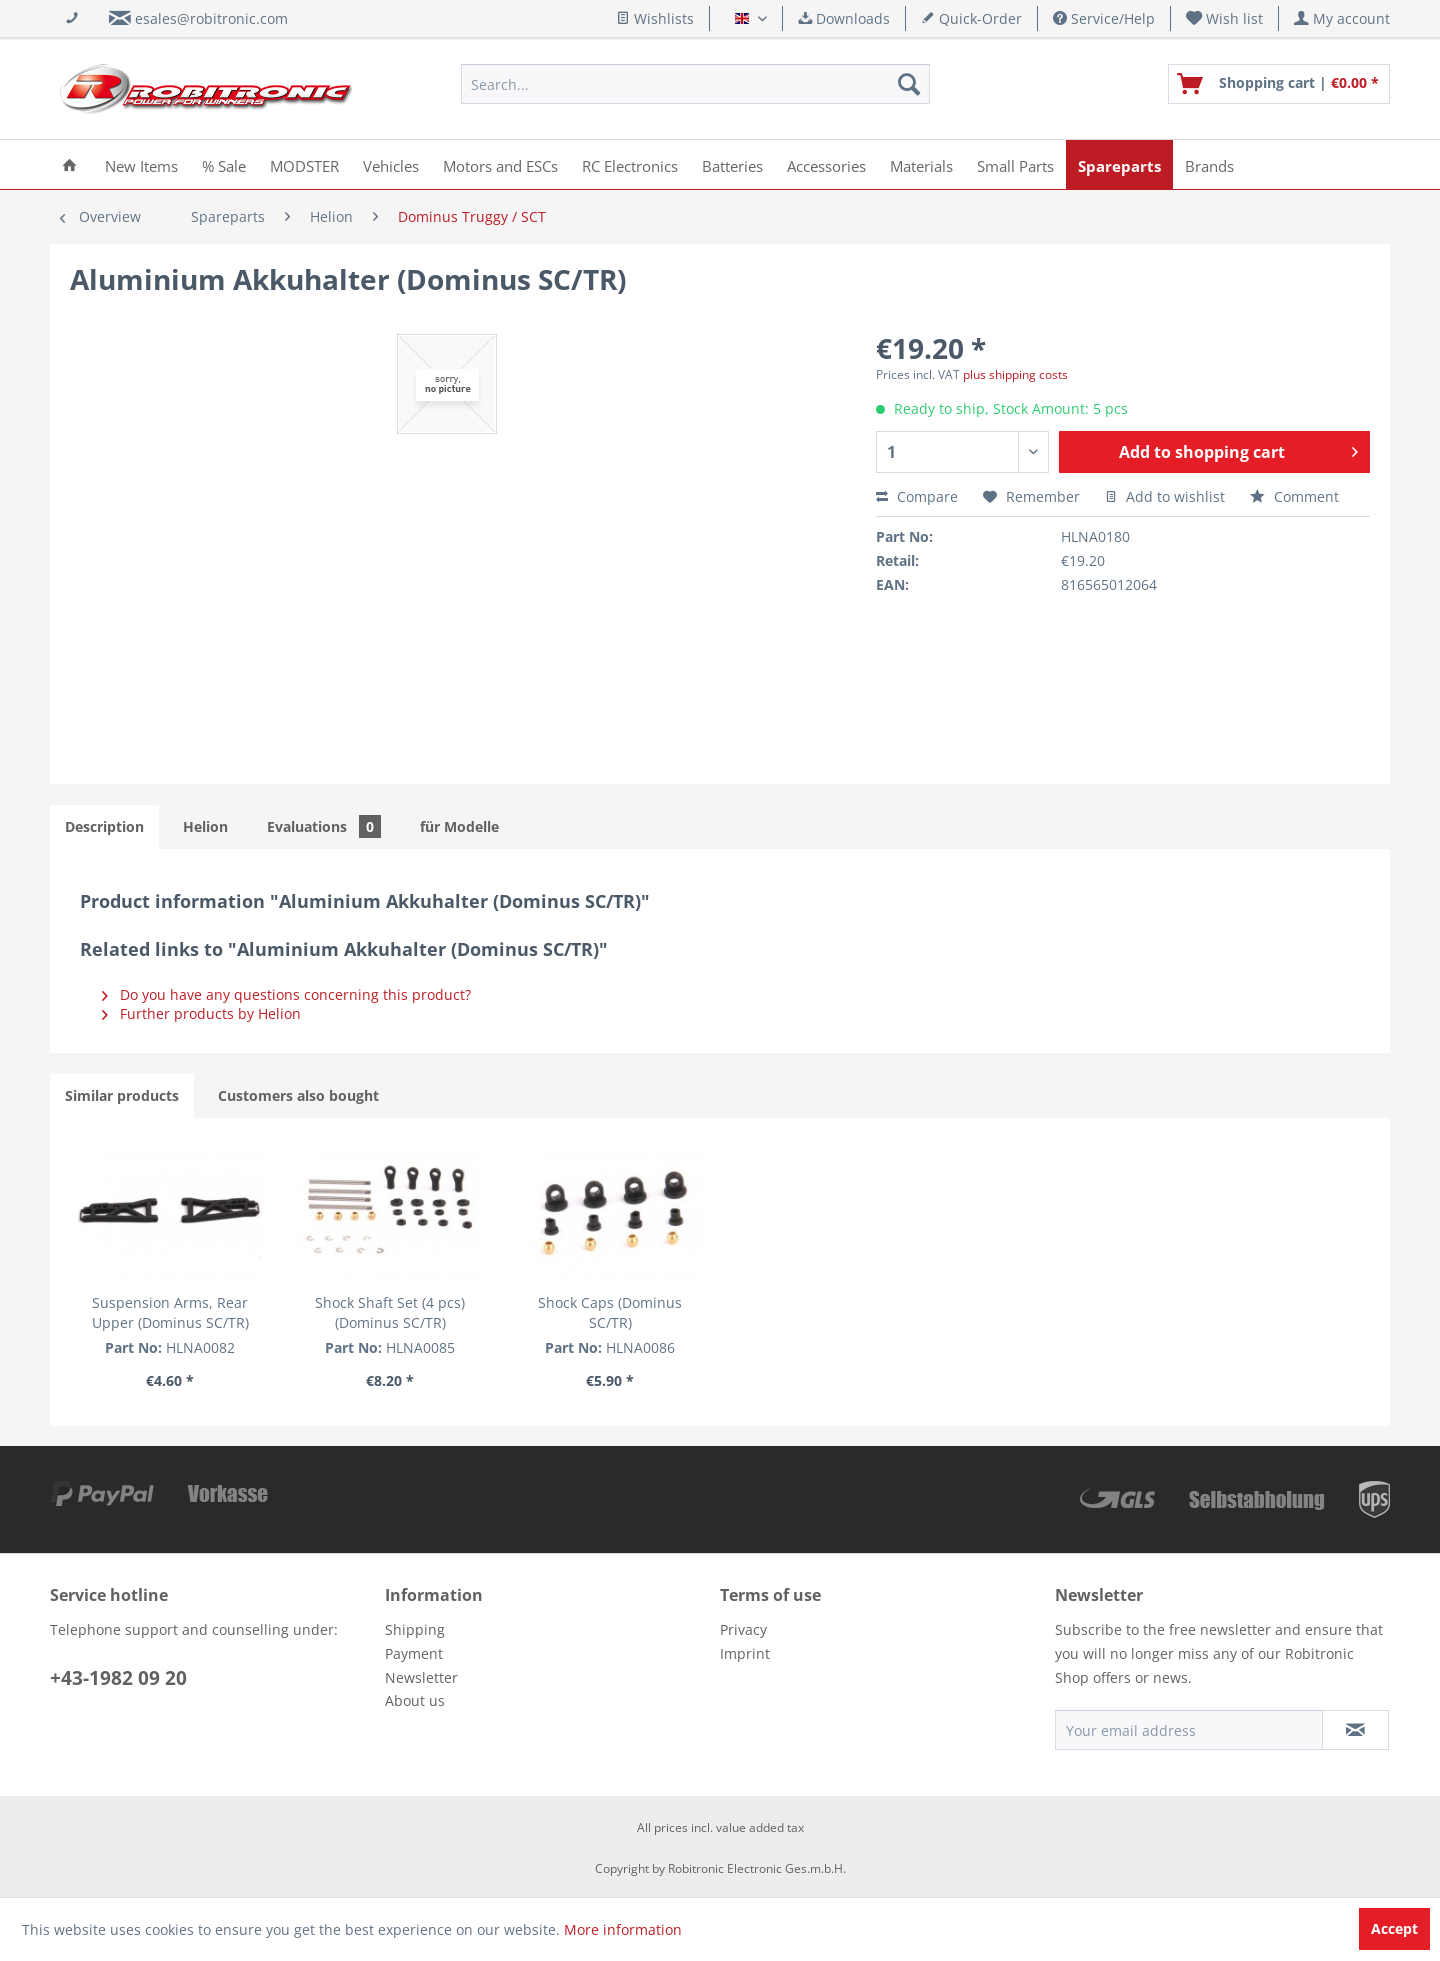 The width and height of the screenshot is (1440, 1961). Describe the element at coordinates (732, 164) in the screenshot. I see `[Batteries]` at that location.